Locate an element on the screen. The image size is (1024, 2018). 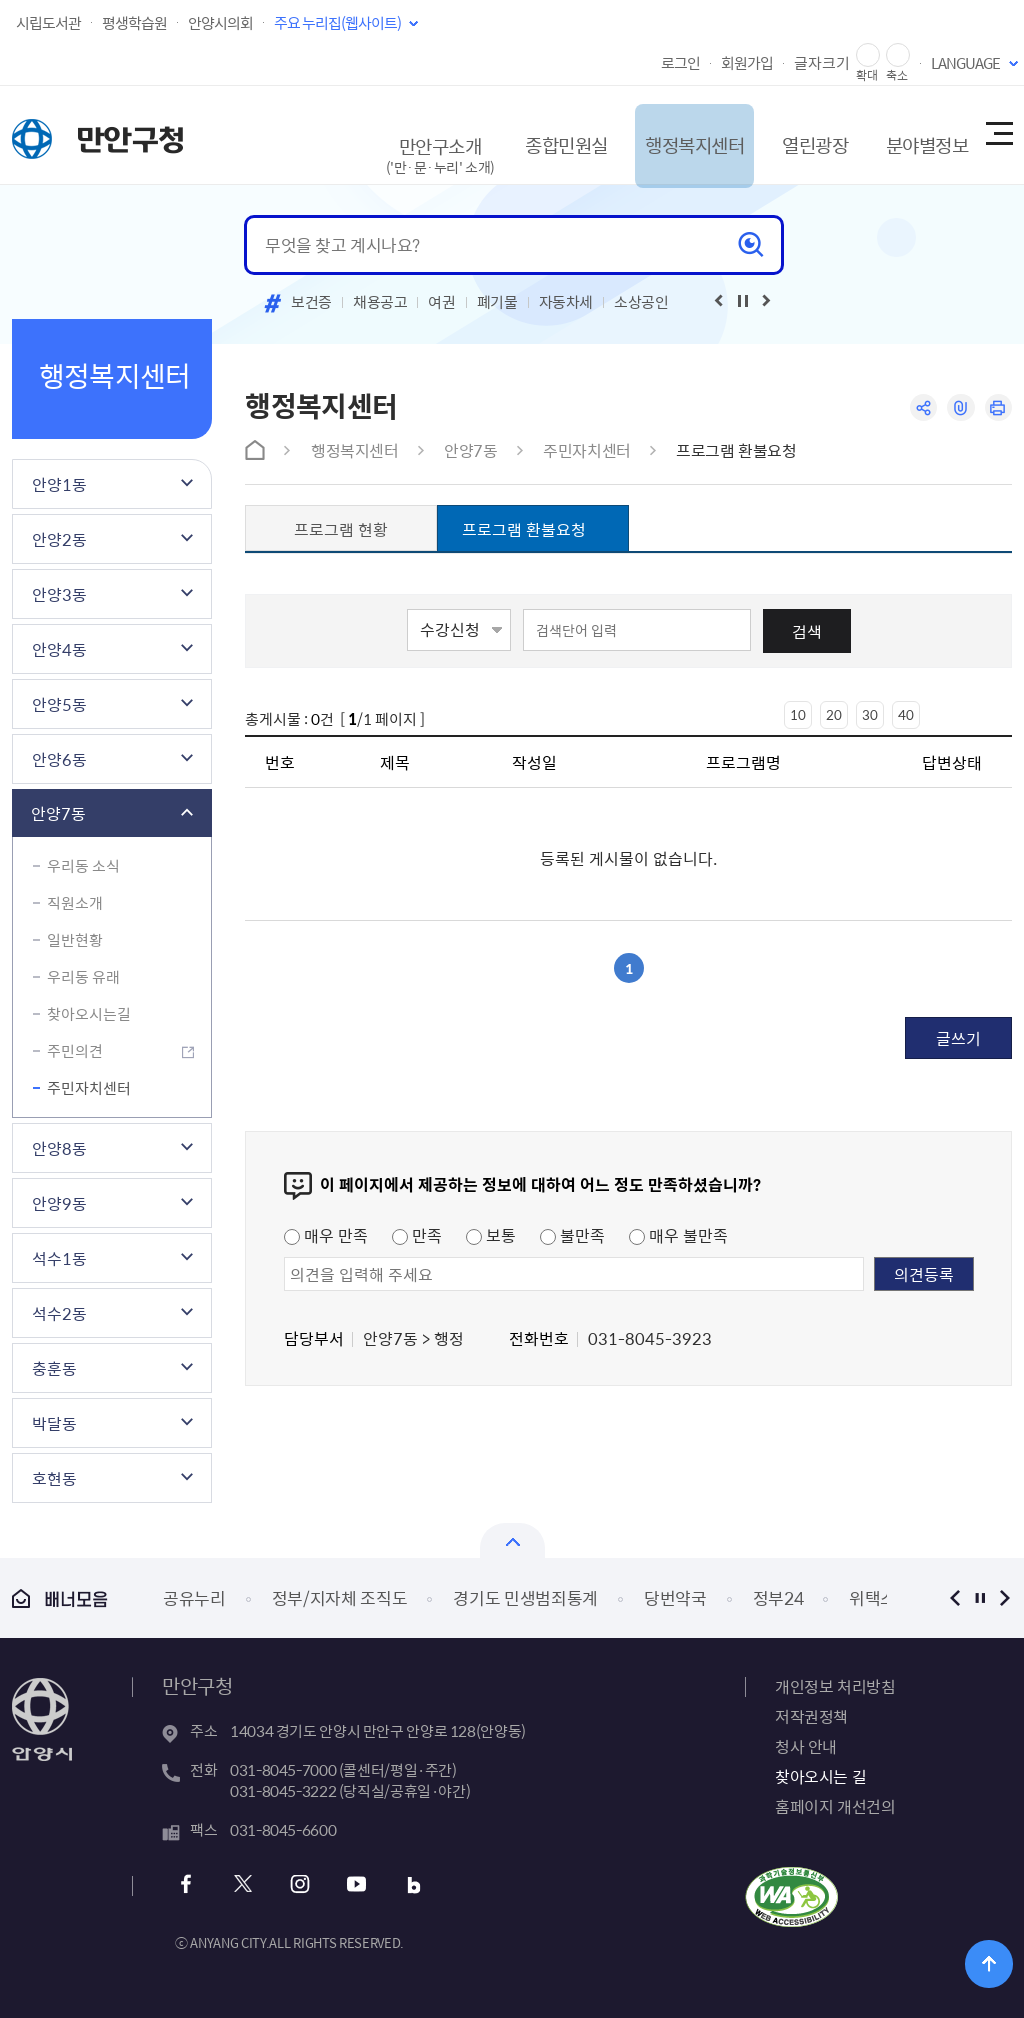
안양4동 is located at coordinates (59, 649).